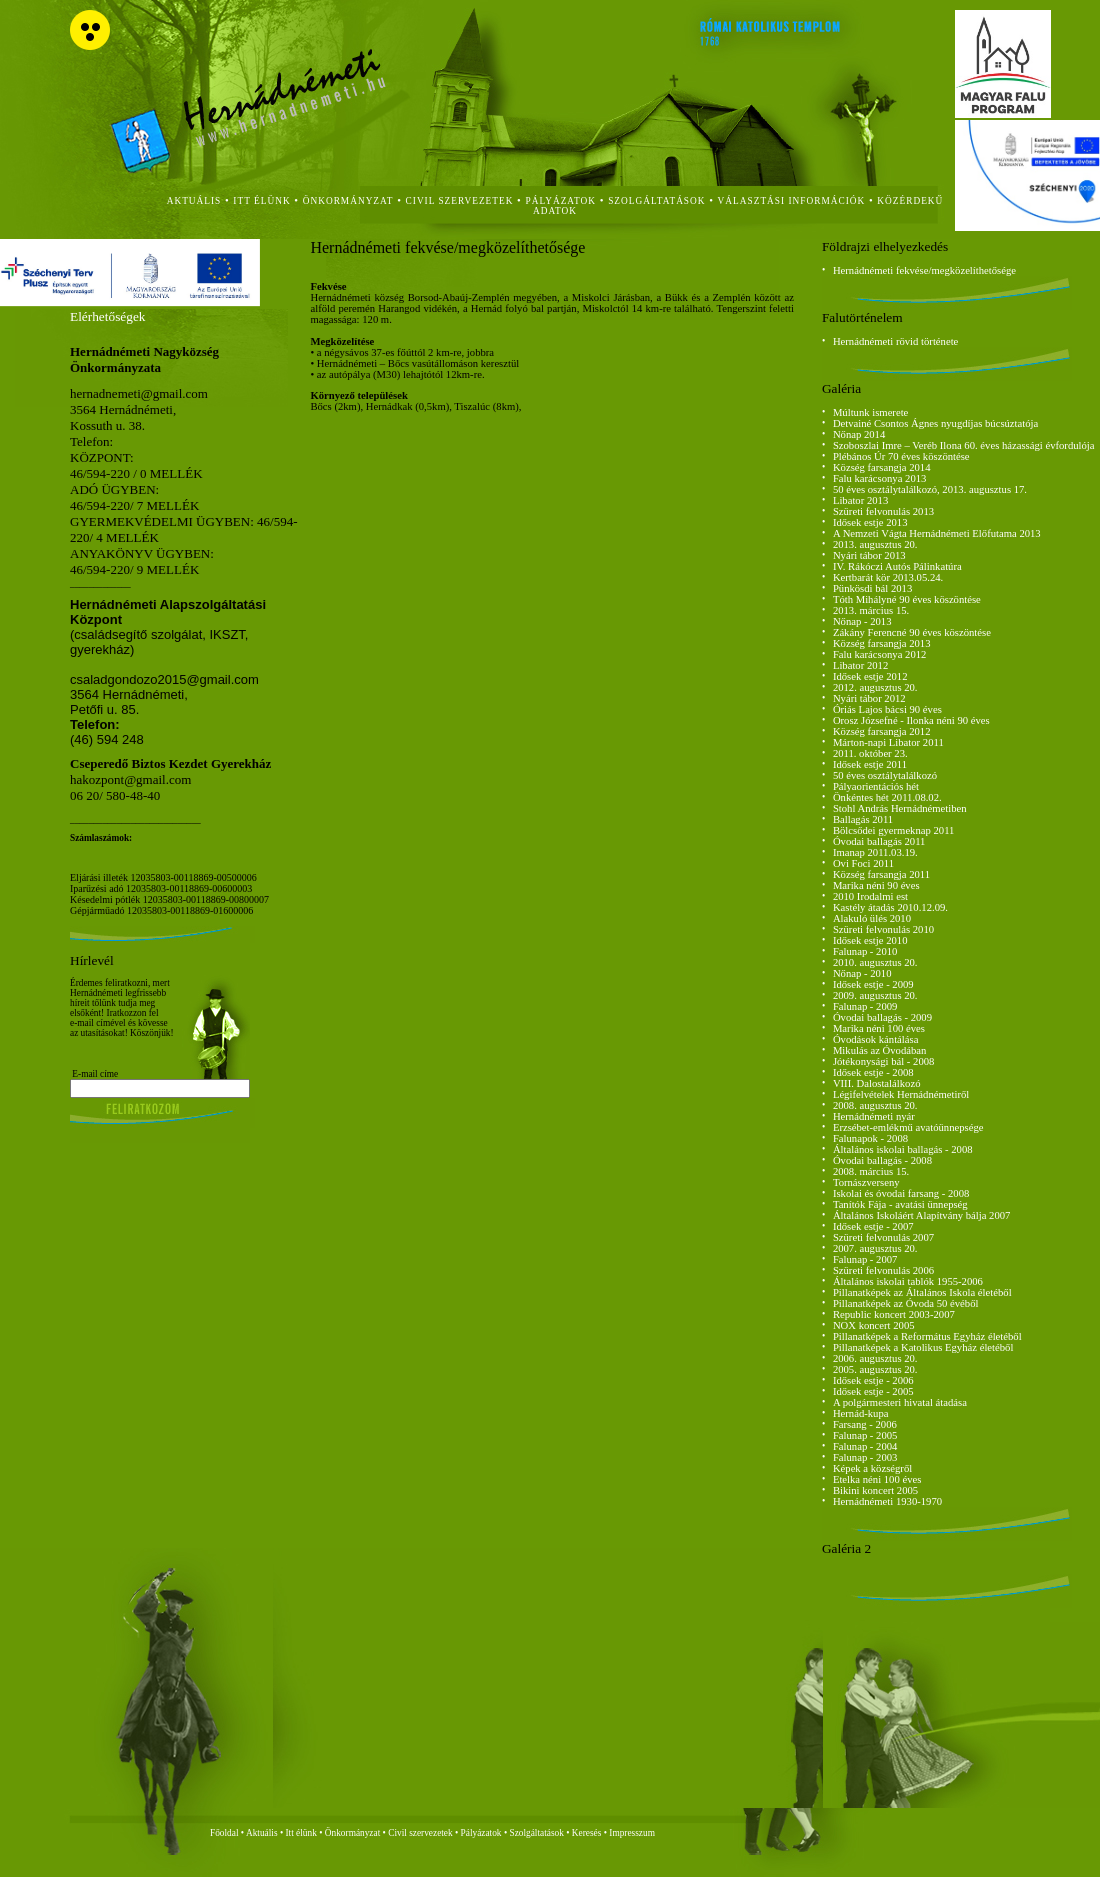 The height and width of the screenshot is (1877, 1100). What do you see at coordinates (632, 1833) in the screenshot?
I see `Impresszum` at bounding box center [632, 1833].